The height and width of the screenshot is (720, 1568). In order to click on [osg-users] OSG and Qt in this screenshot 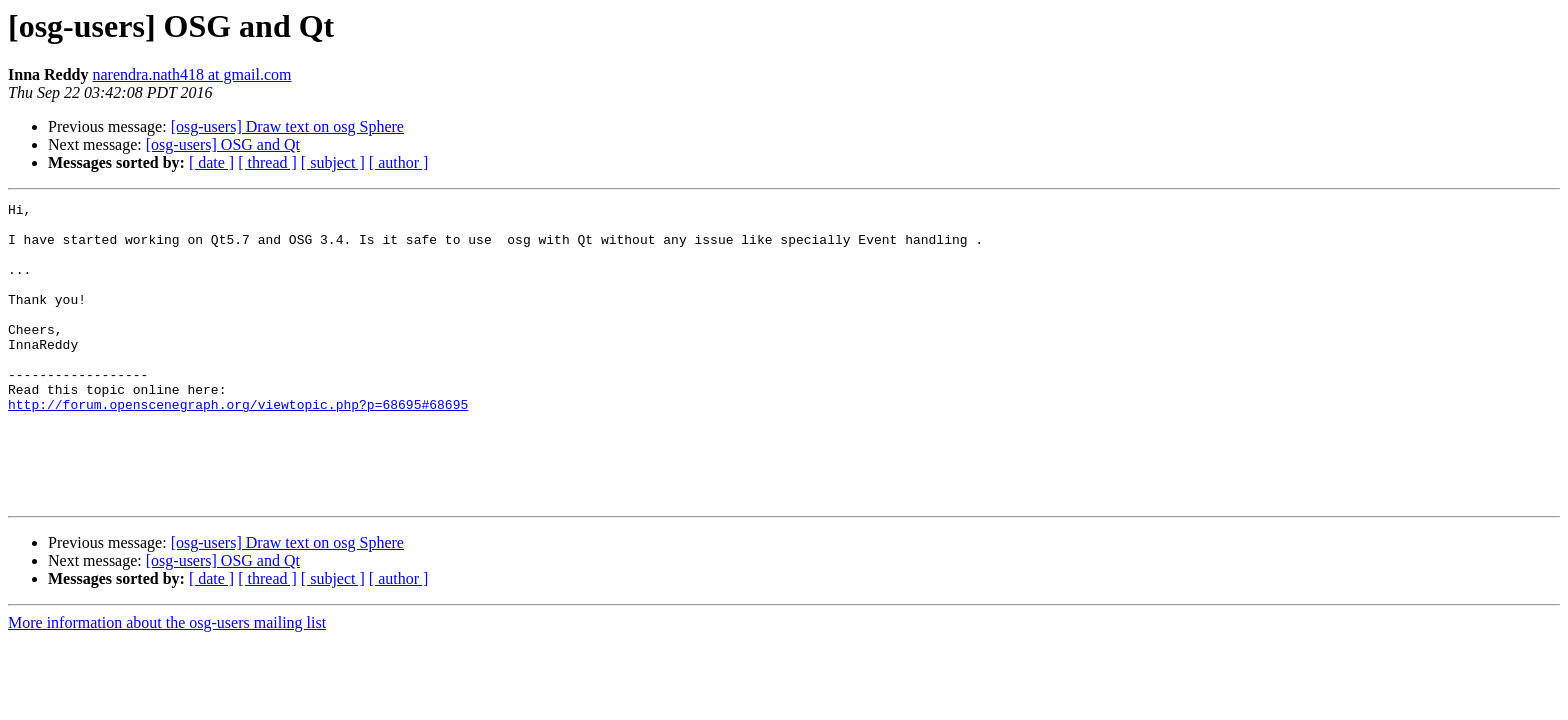, I will do `click(223, 144)`.